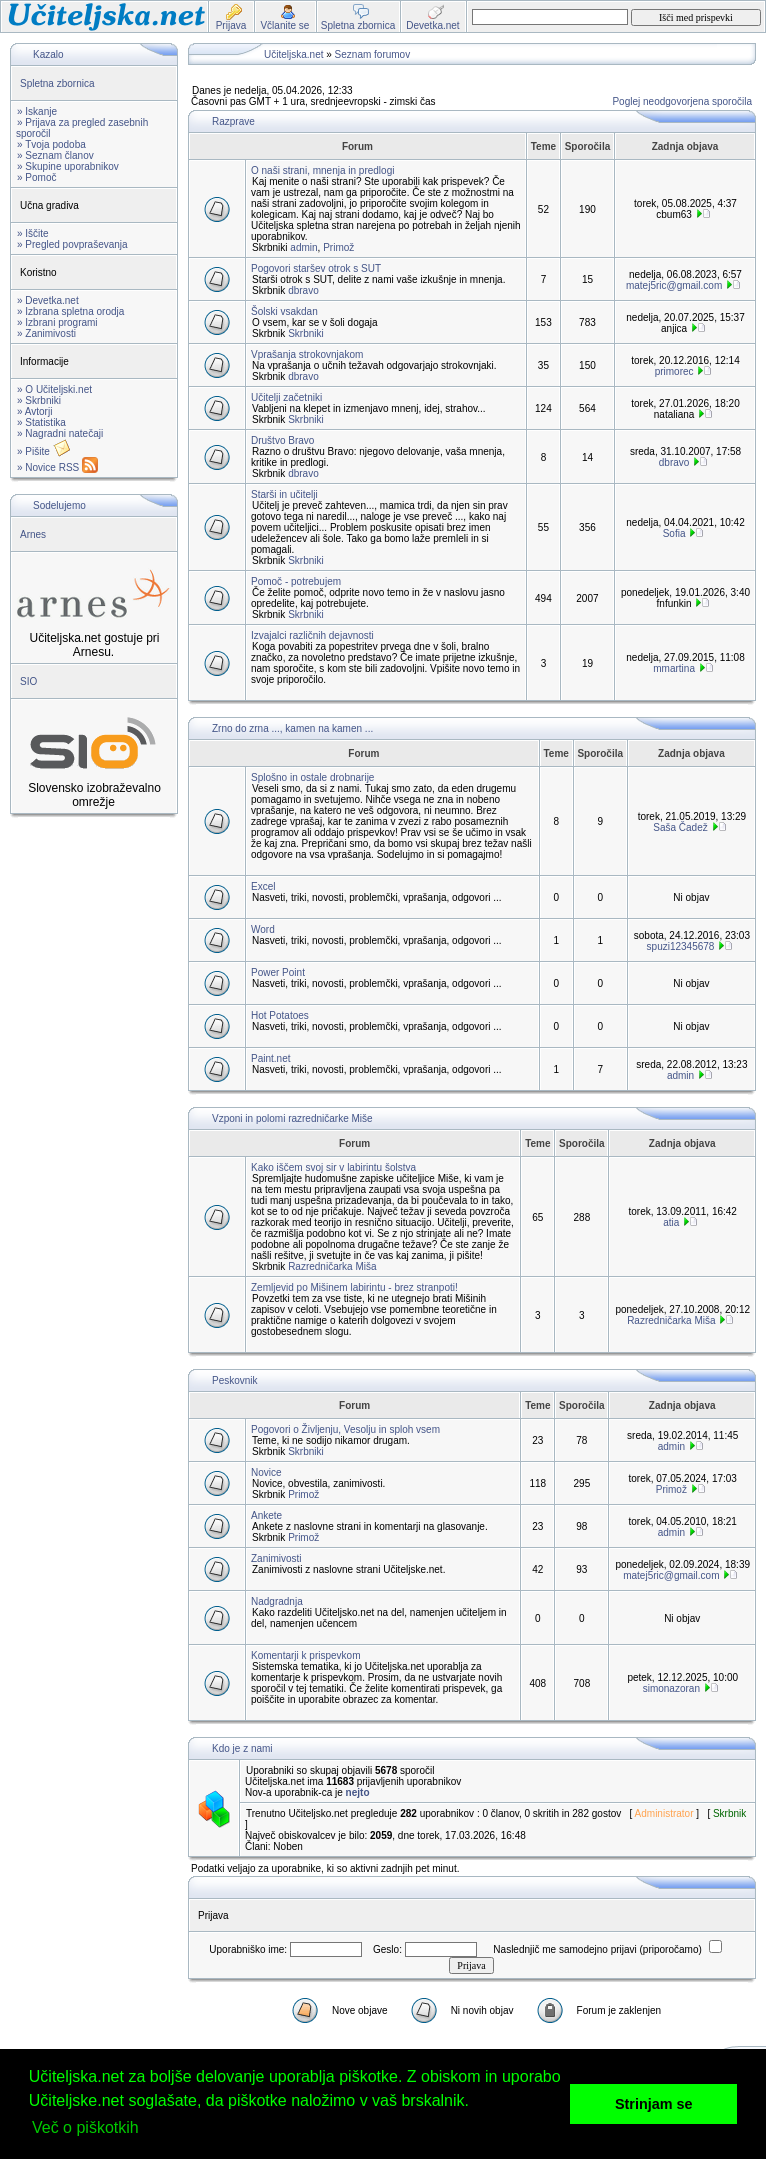  What do you see at coordinates (345, 1429) in the screenshot?
I see `Pogovori o Življenju, Vesolju in sploh vsem` at bounding box center [345, 1429].